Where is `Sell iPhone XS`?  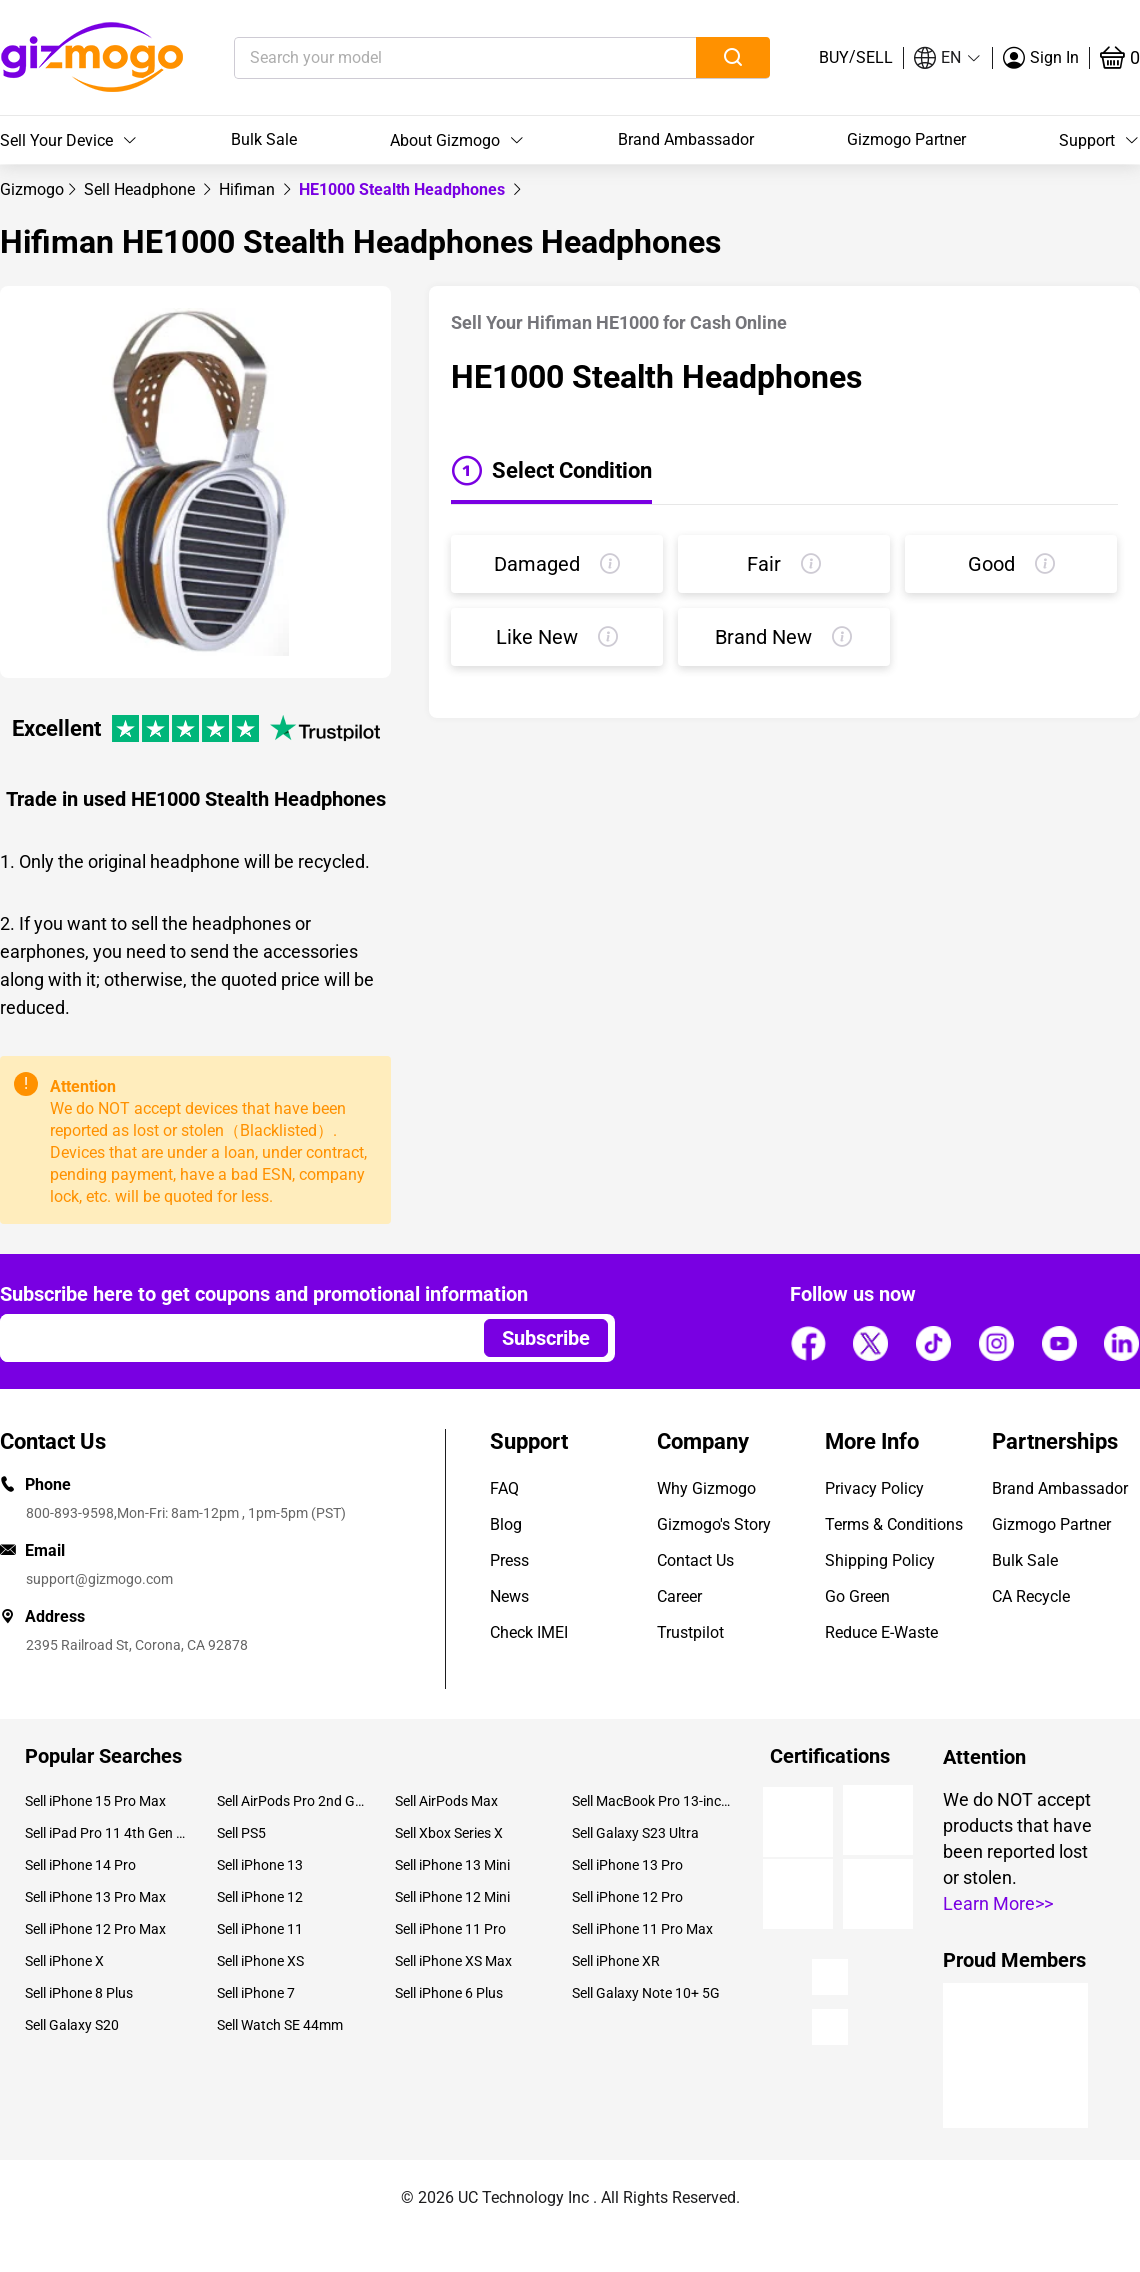 Sell iPhone XS is located at coordinates (260, 1961).